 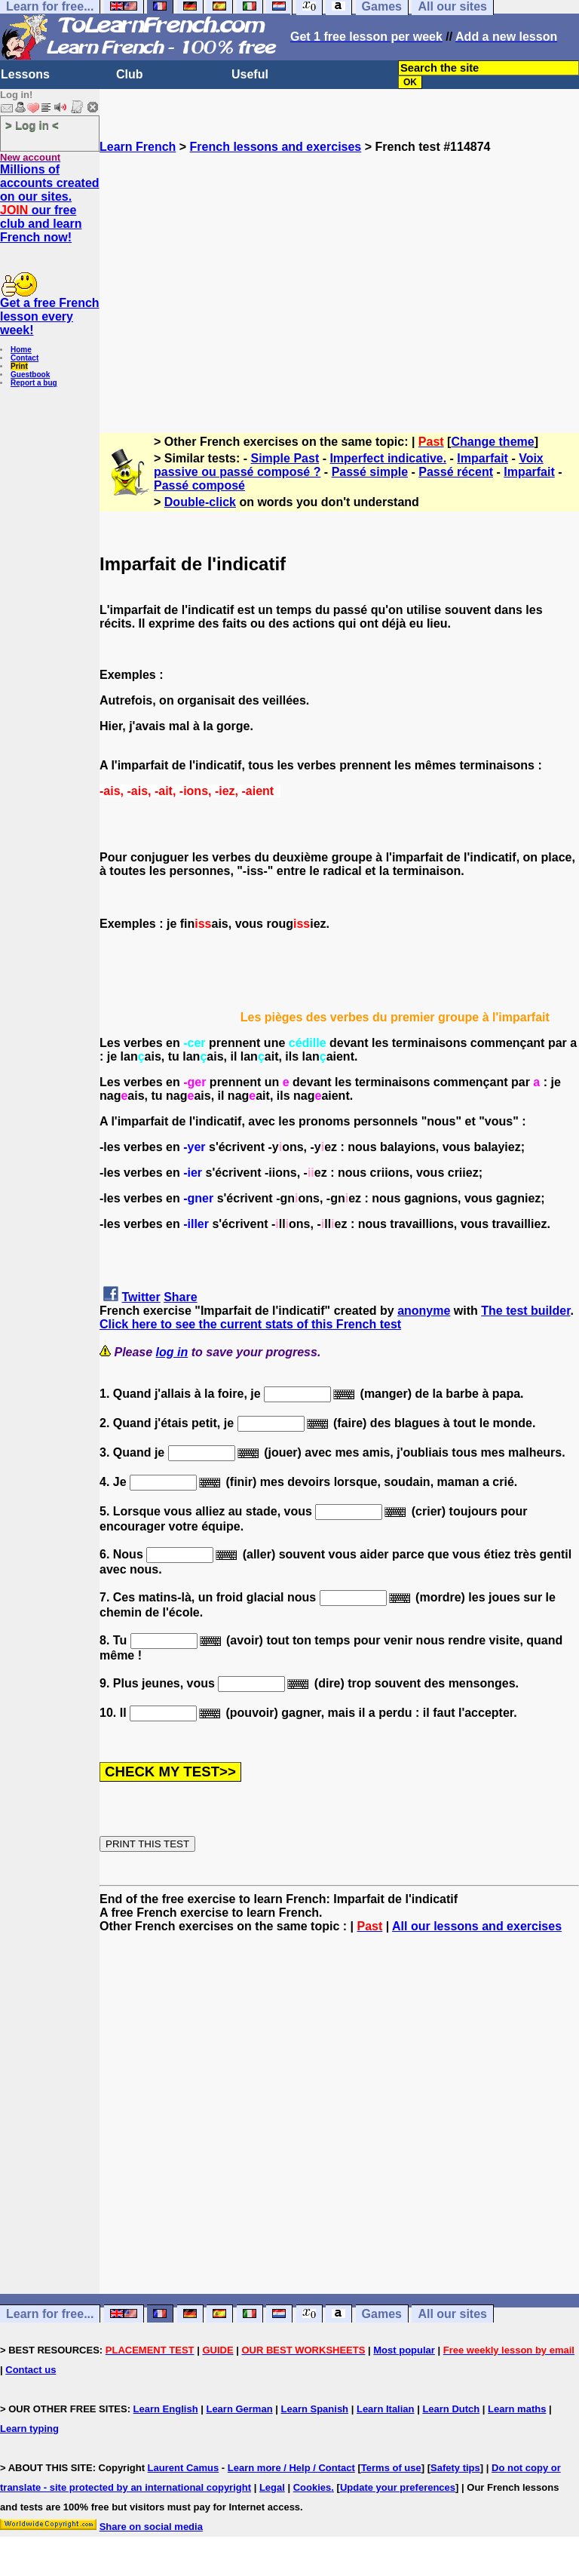 I want to click on Club, so click(x=129, y=74).